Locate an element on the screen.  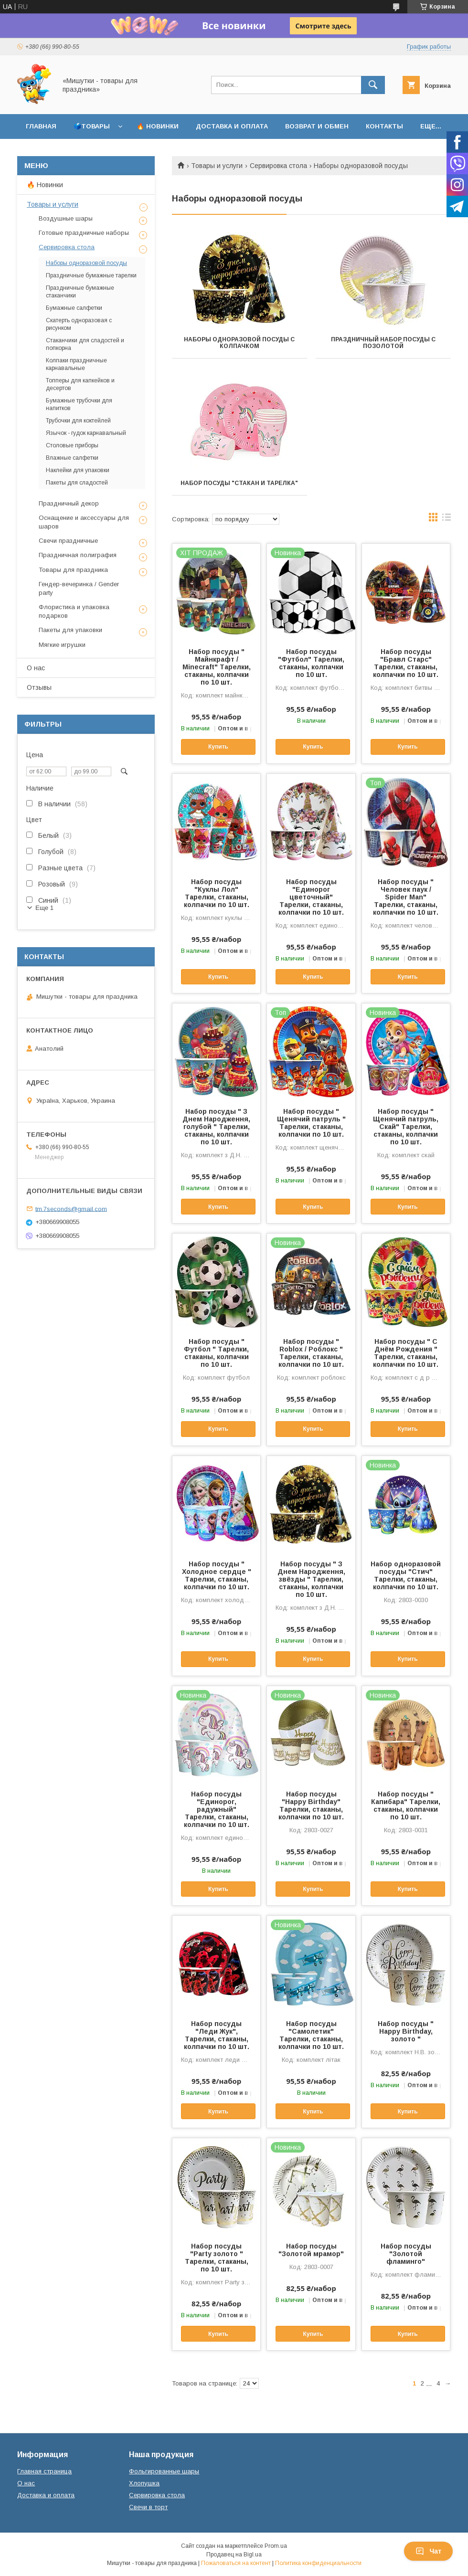
Набор посуды "Happy Birthday" Тарелки, стаканы, колпачки по 10 шт. is located at coordinates (311, 1805).